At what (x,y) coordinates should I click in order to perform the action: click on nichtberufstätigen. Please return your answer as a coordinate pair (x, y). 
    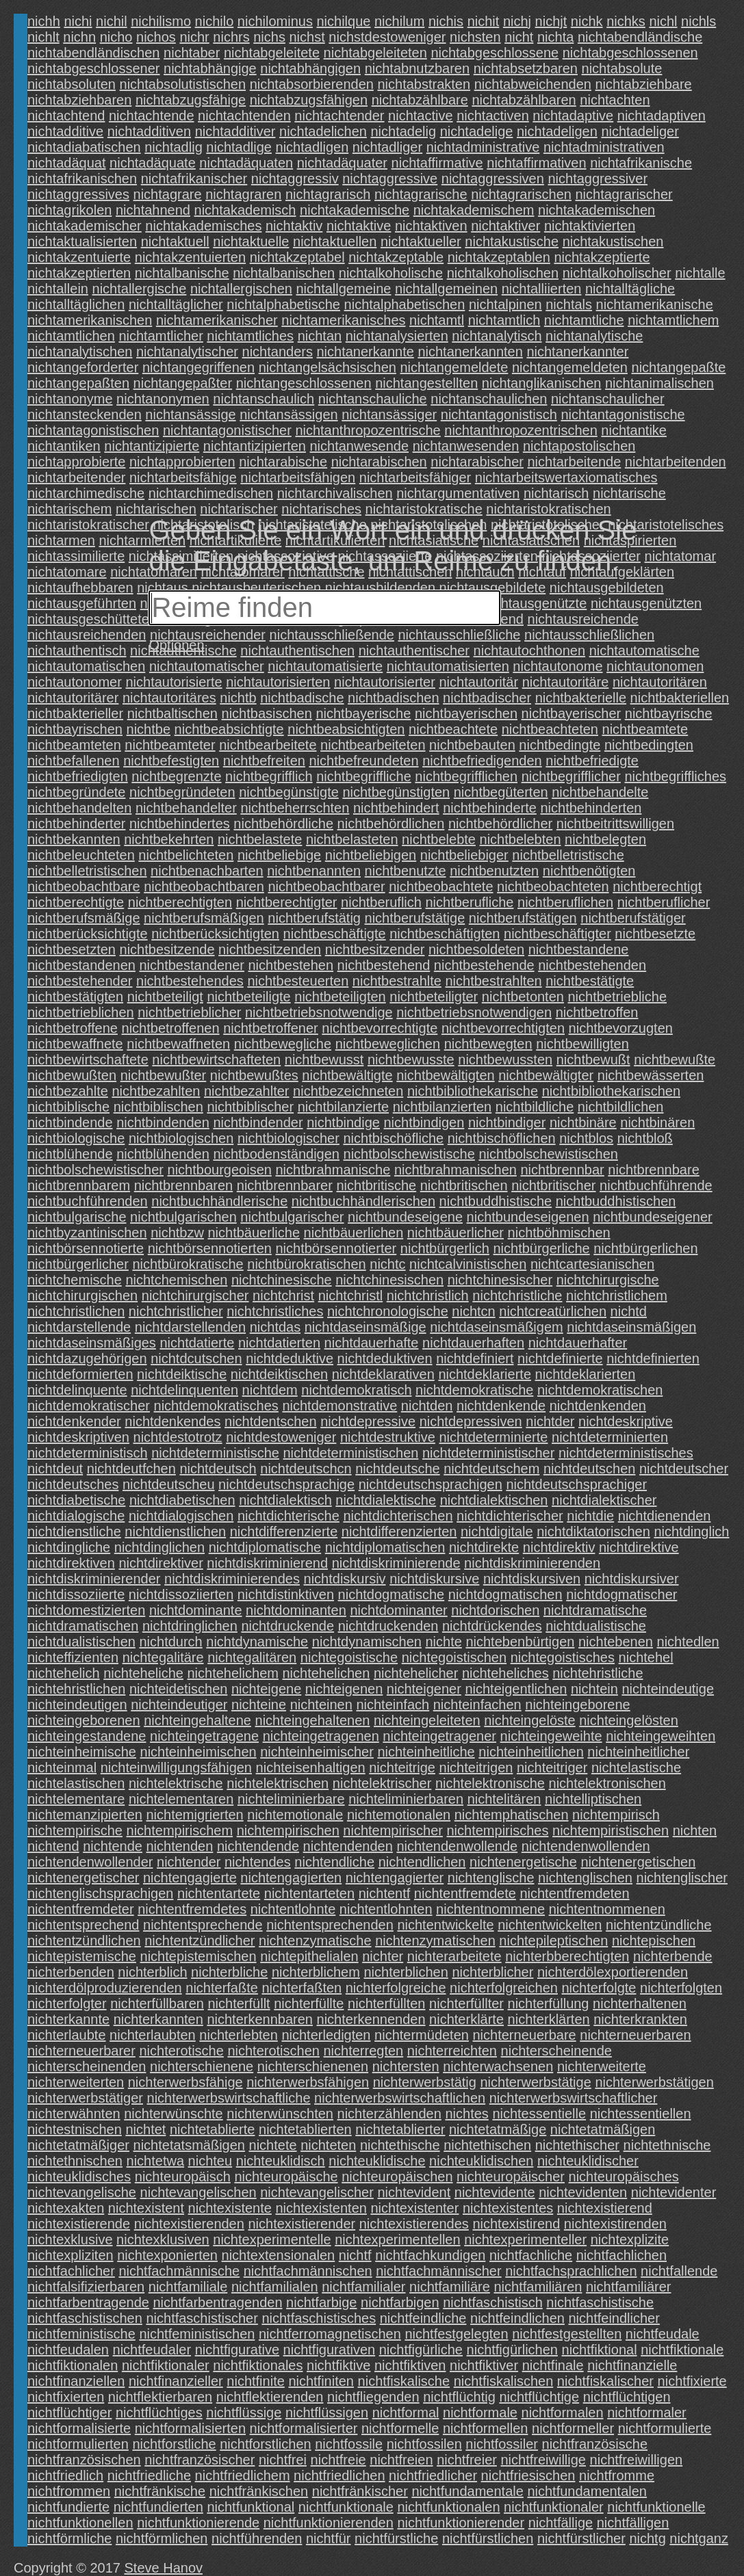
    Looking at the image, I should click on (523, 917).